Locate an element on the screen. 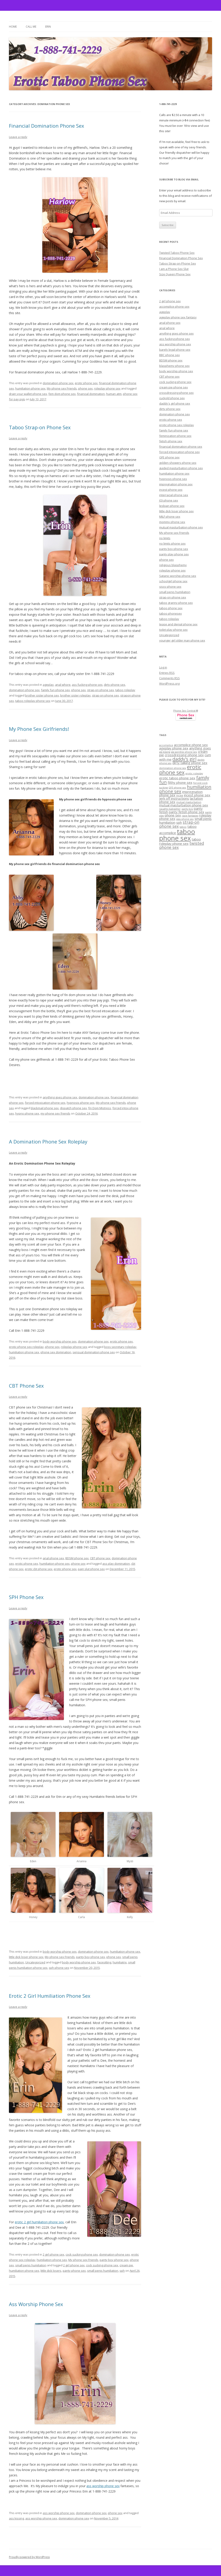 The image size is (221, 2576). Ass Worship Phone Sex is located at coordinates (36, 2304).